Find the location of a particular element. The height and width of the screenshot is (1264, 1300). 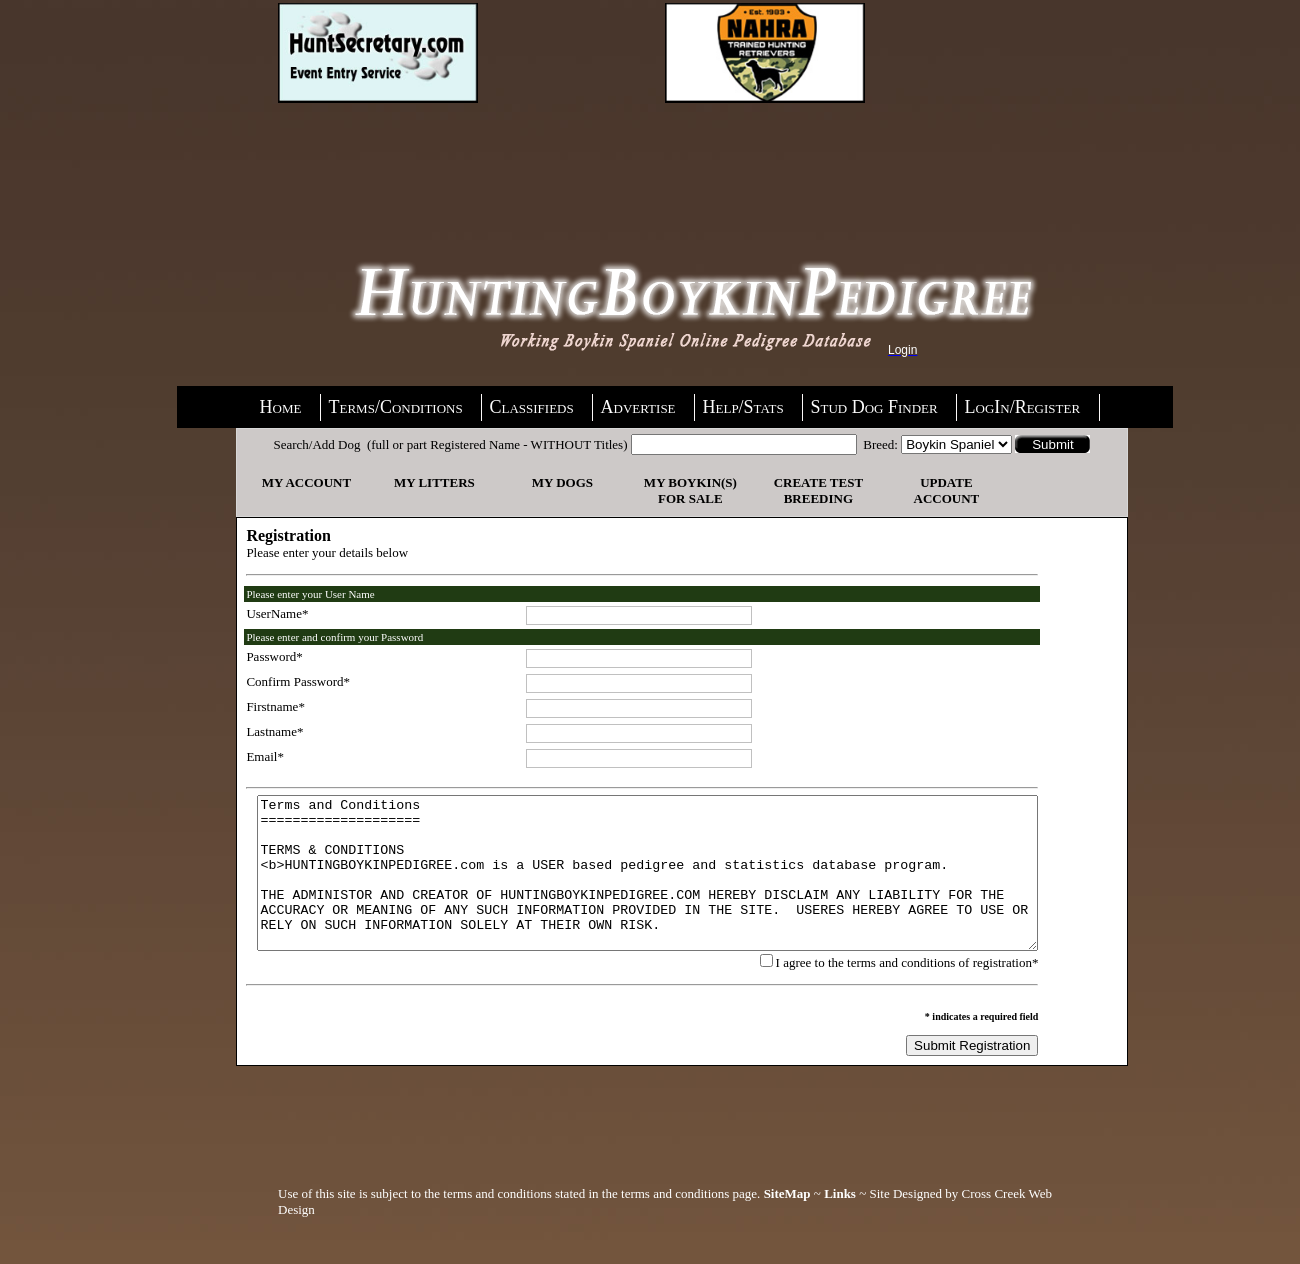

Create Test Breeding is located at coordinates (815, 490).